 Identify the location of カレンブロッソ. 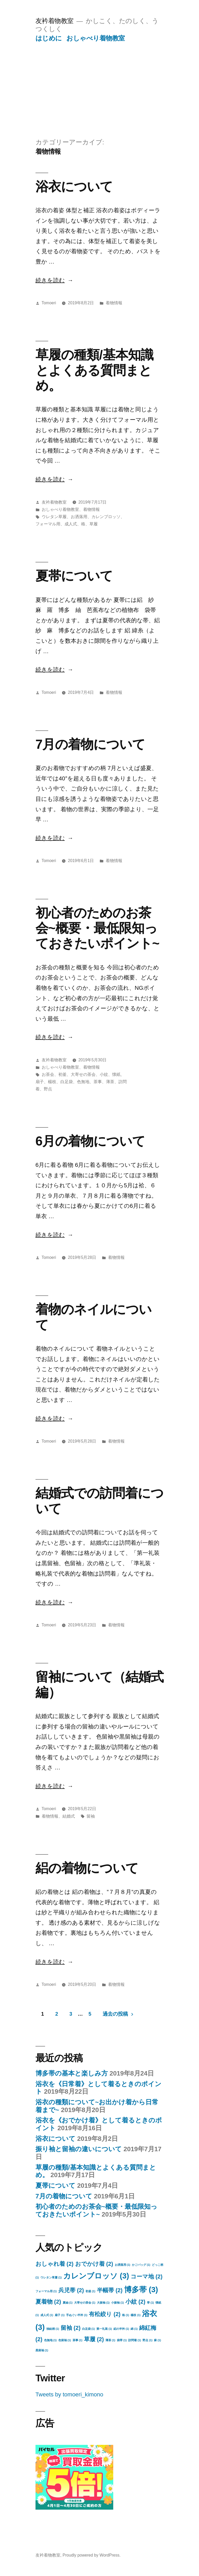
(105, 516).